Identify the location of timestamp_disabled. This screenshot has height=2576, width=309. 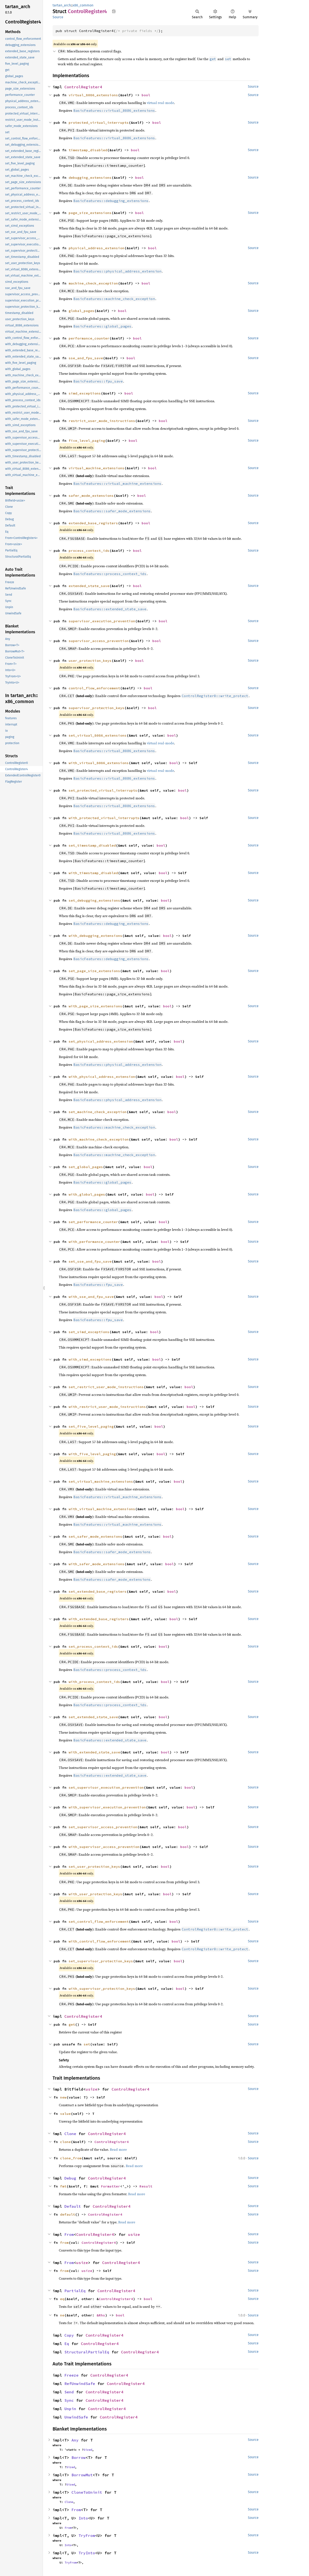
(88, 150).